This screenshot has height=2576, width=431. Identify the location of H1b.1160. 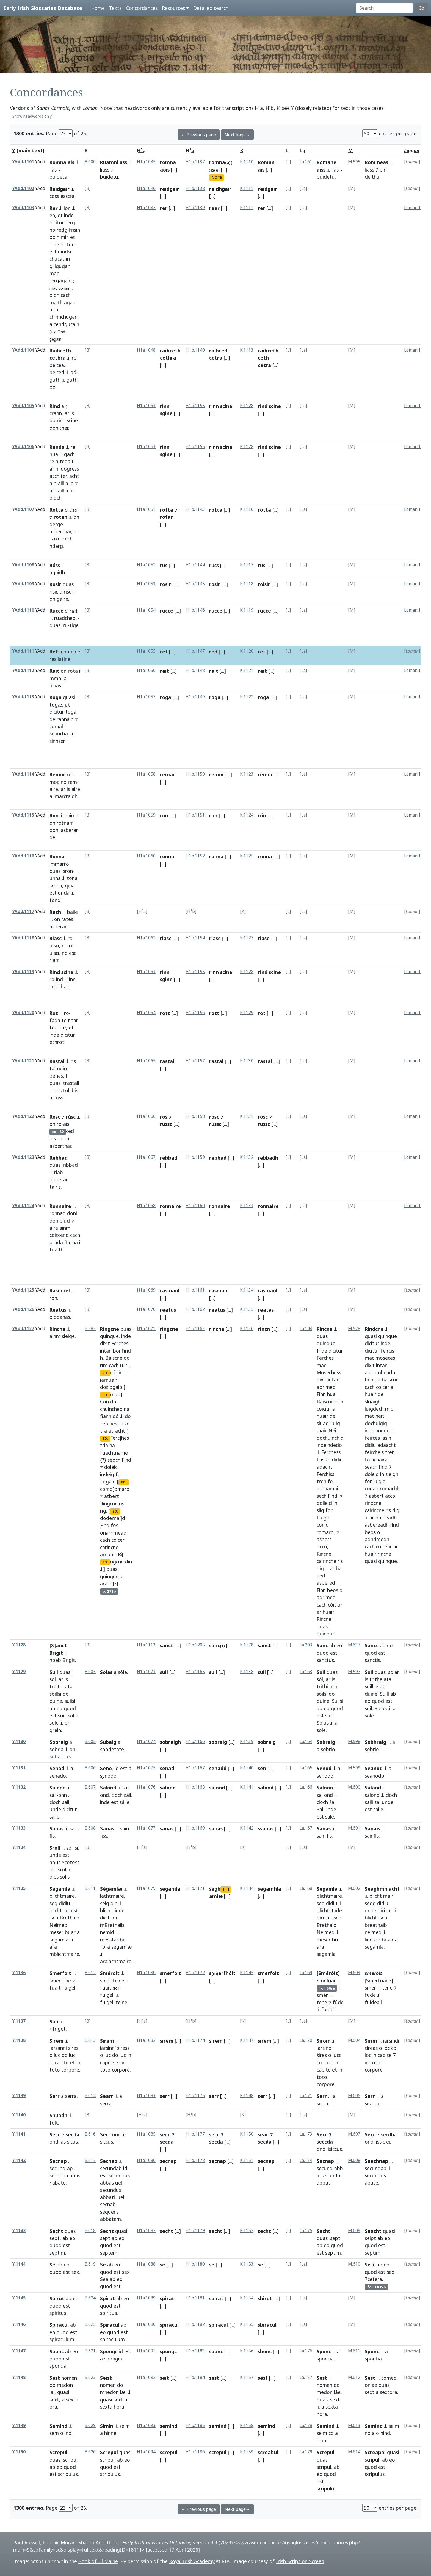
(195, 1206).